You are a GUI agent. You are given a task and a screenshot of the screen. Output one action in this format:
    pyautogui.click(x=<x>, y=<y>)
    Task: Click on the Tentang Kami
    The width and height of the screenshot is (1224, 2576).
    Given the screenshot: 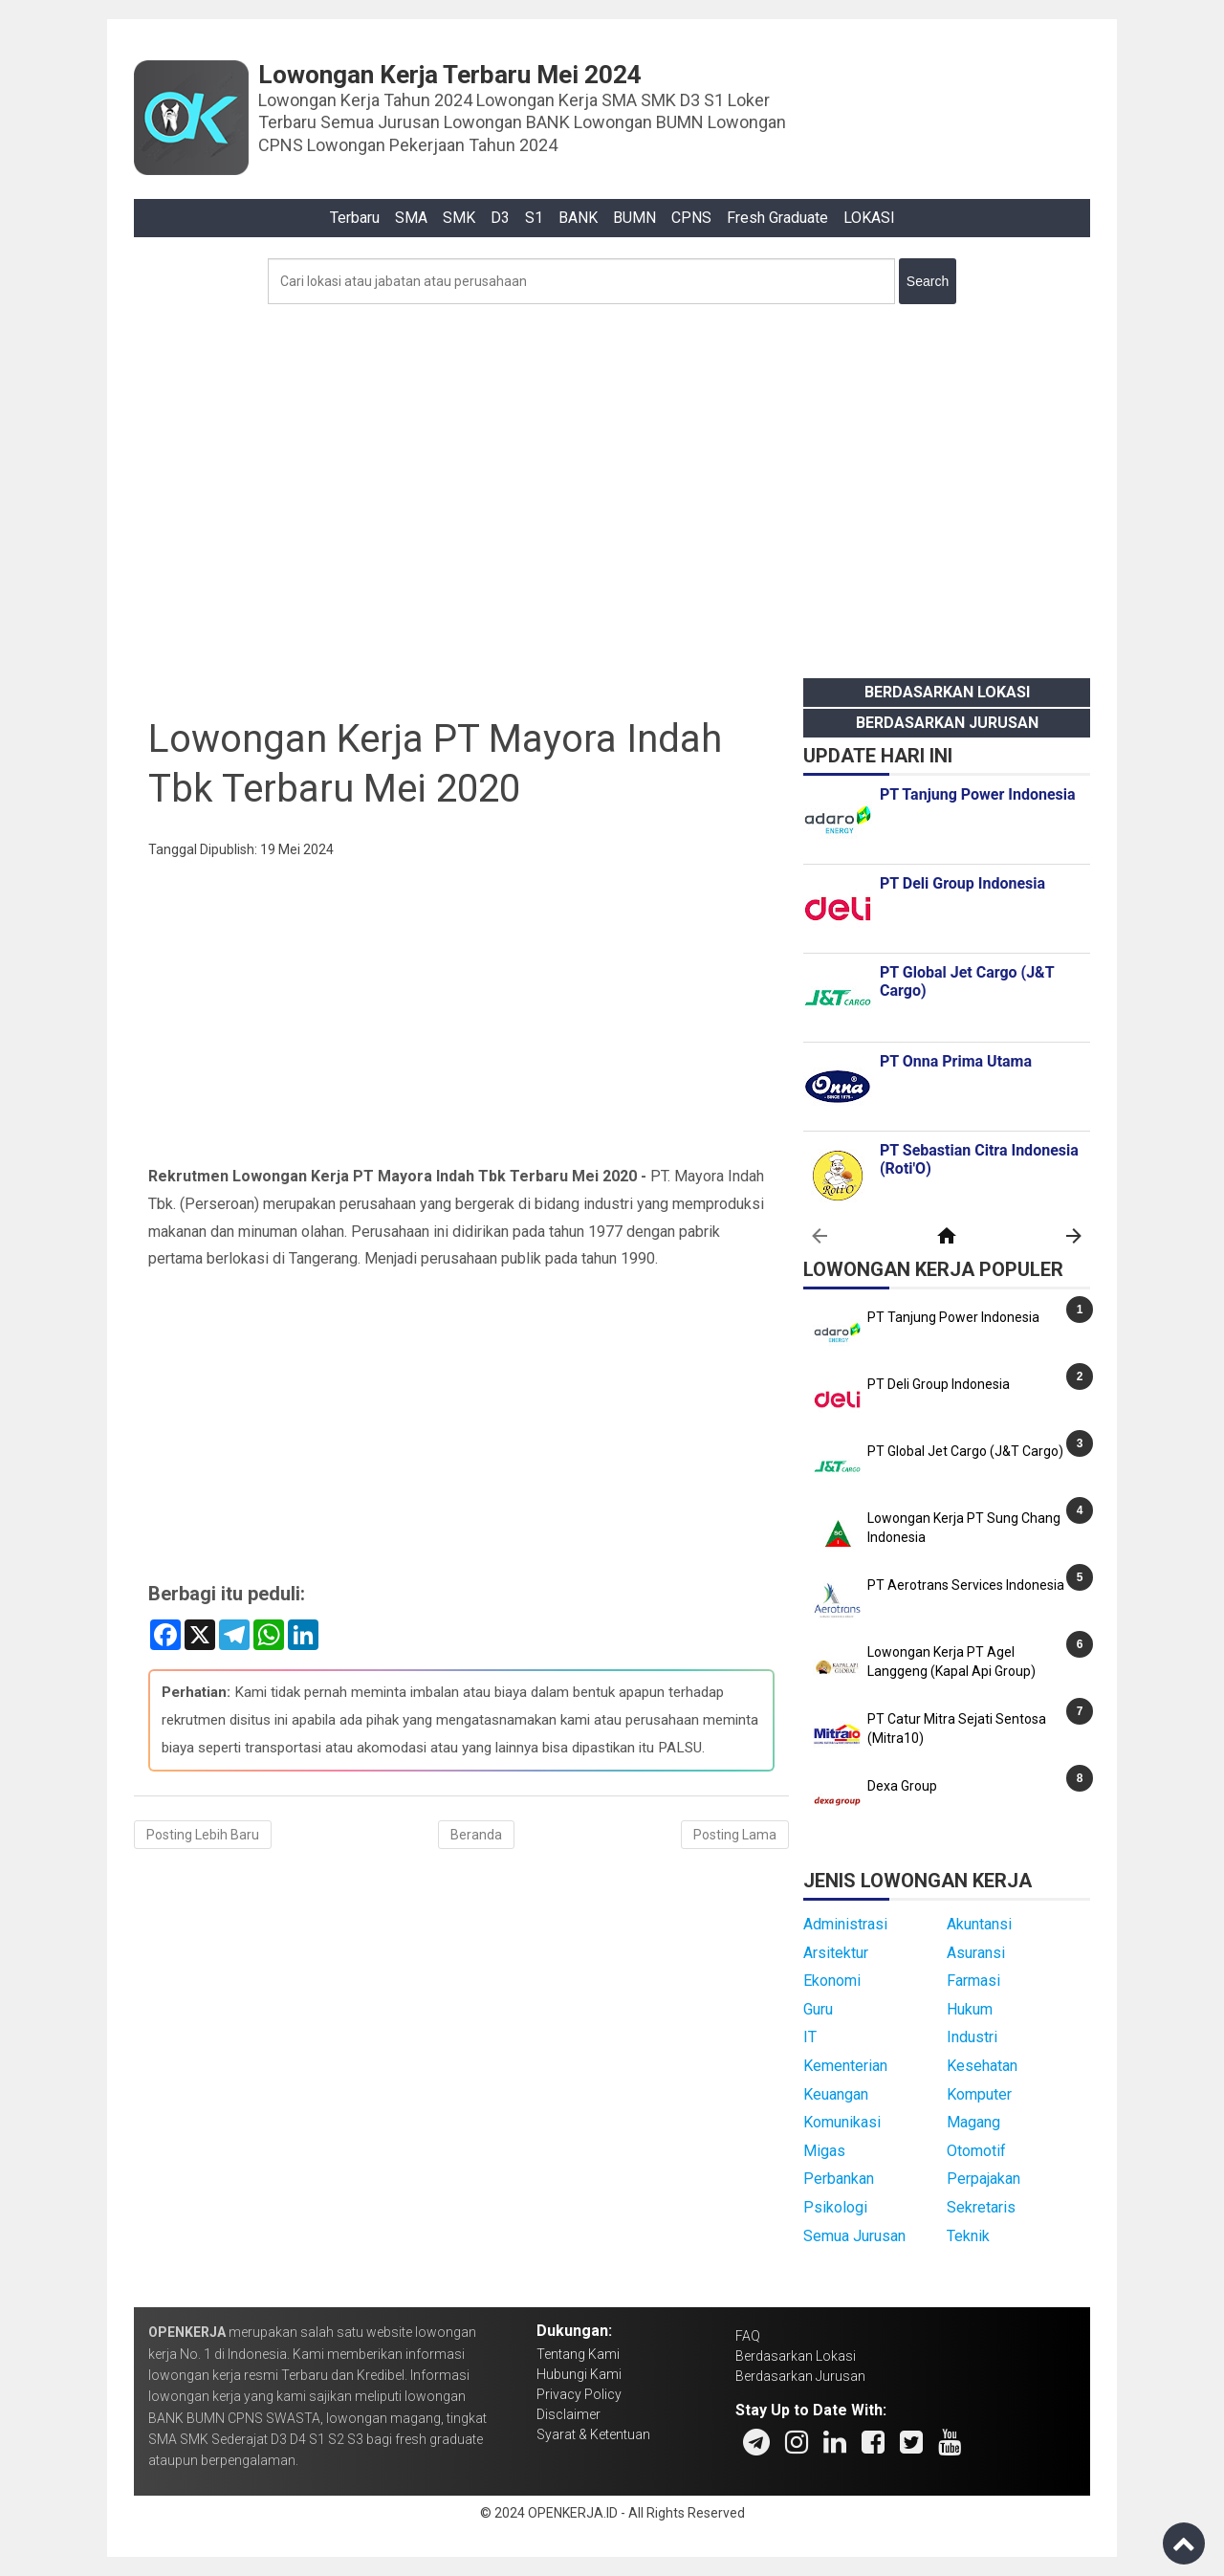 What is the action you would take?
    pyautogui.click(x=578, y=2354)
    